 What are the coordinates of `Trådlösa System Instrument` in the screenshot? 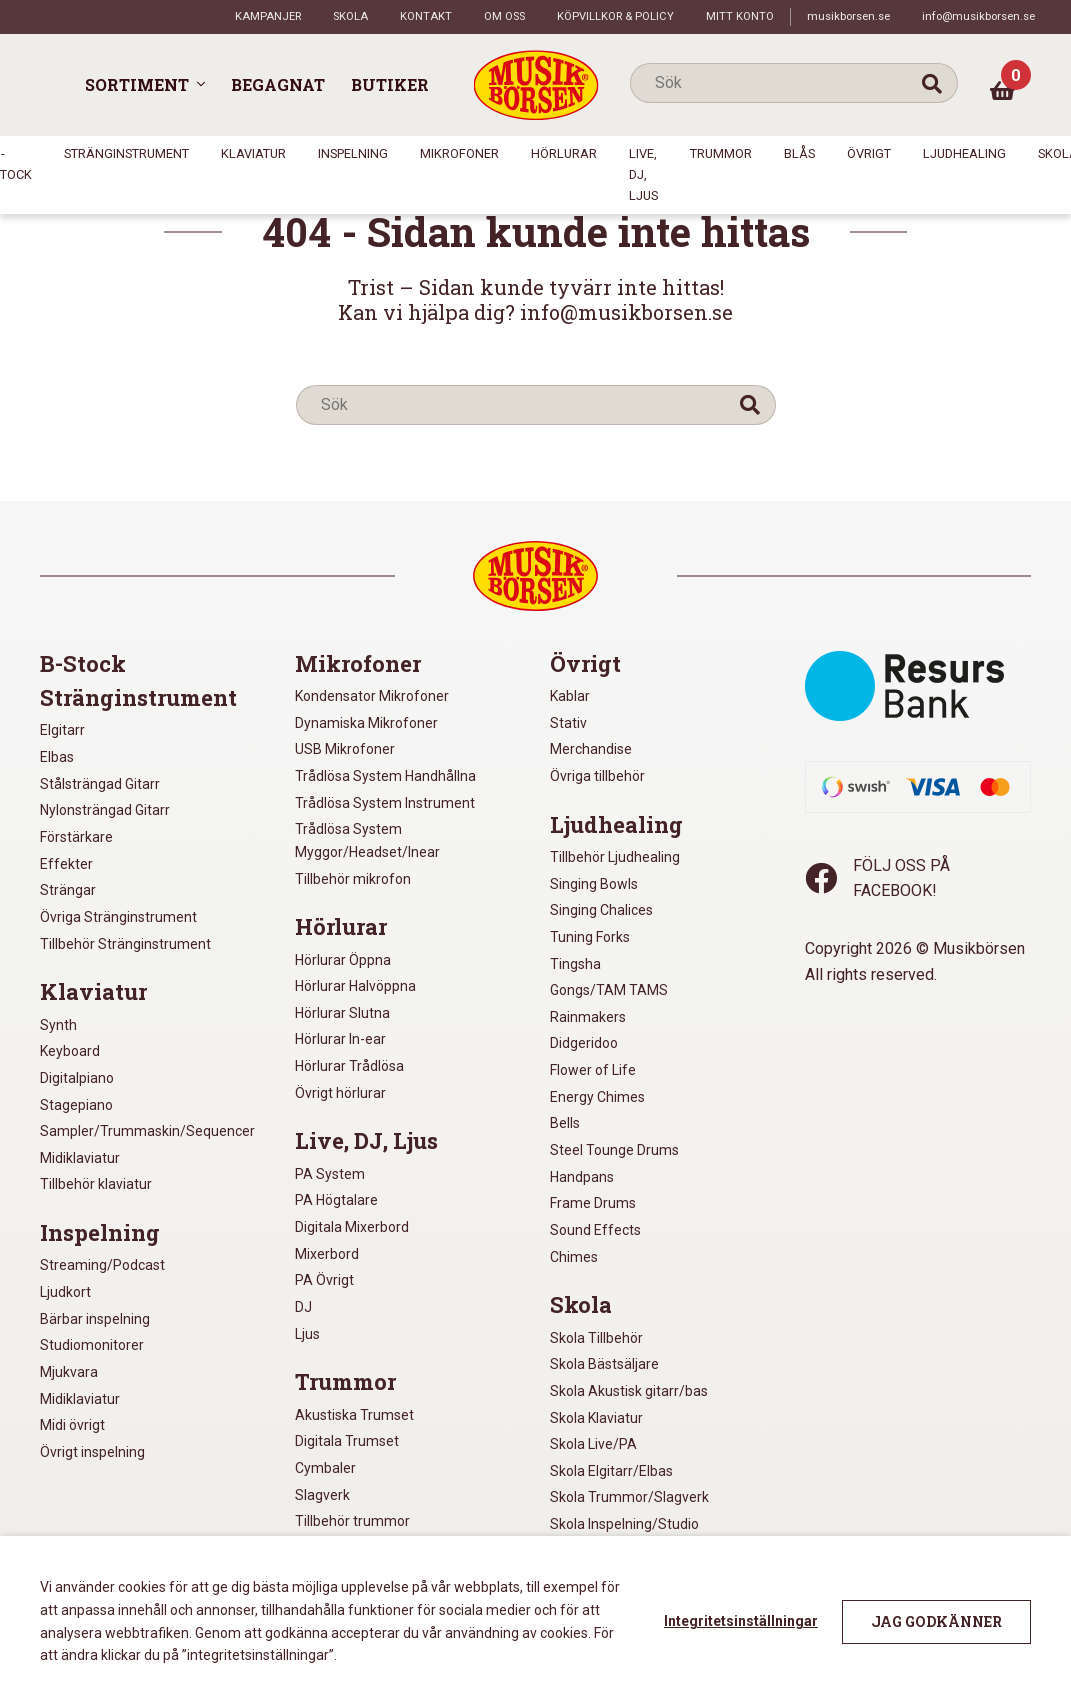 It's located at (385, 803).